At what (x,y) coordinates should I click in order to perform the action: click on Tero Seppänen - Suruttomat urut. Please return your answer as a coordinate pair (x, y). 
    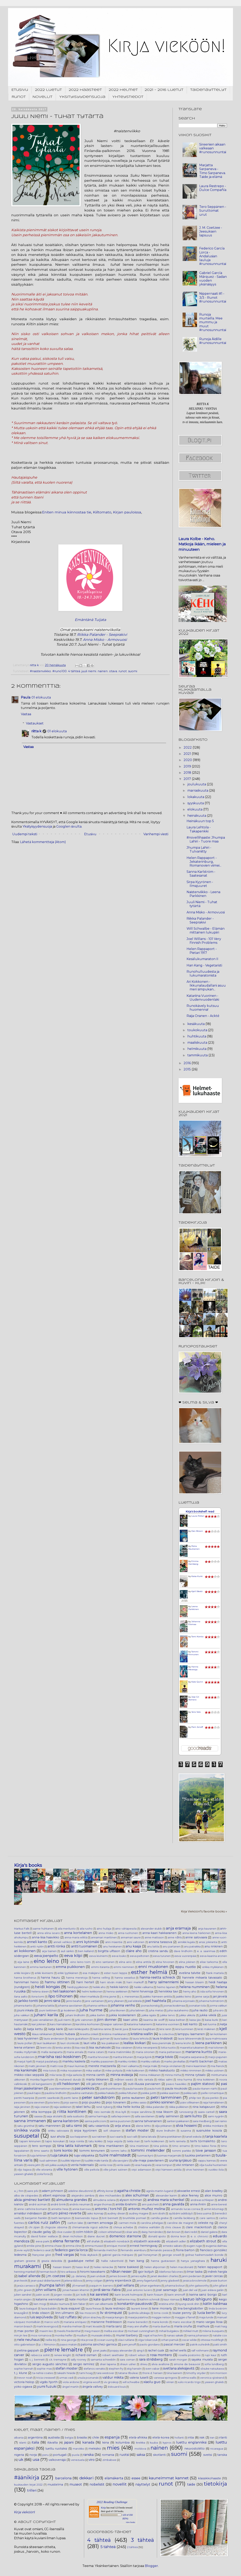
    Looking at the image, I should click on (212, 210).